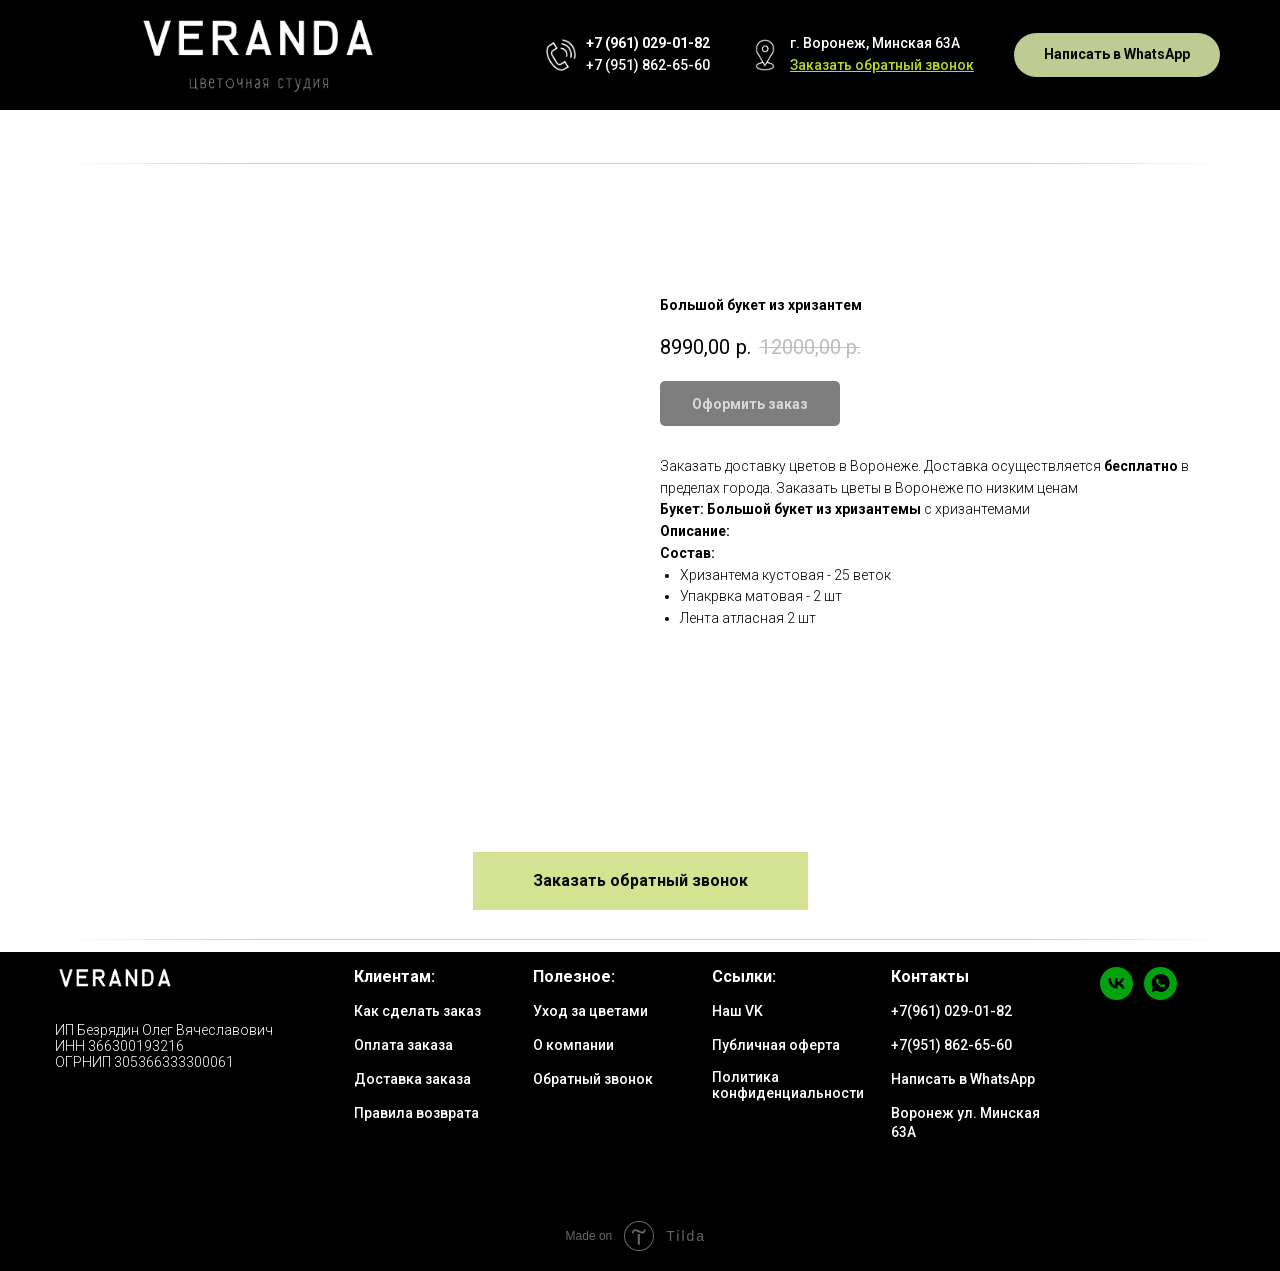 The image size is (1280, 1271). I want to click on +7(961) 029-01-82, so click(951, 1011).